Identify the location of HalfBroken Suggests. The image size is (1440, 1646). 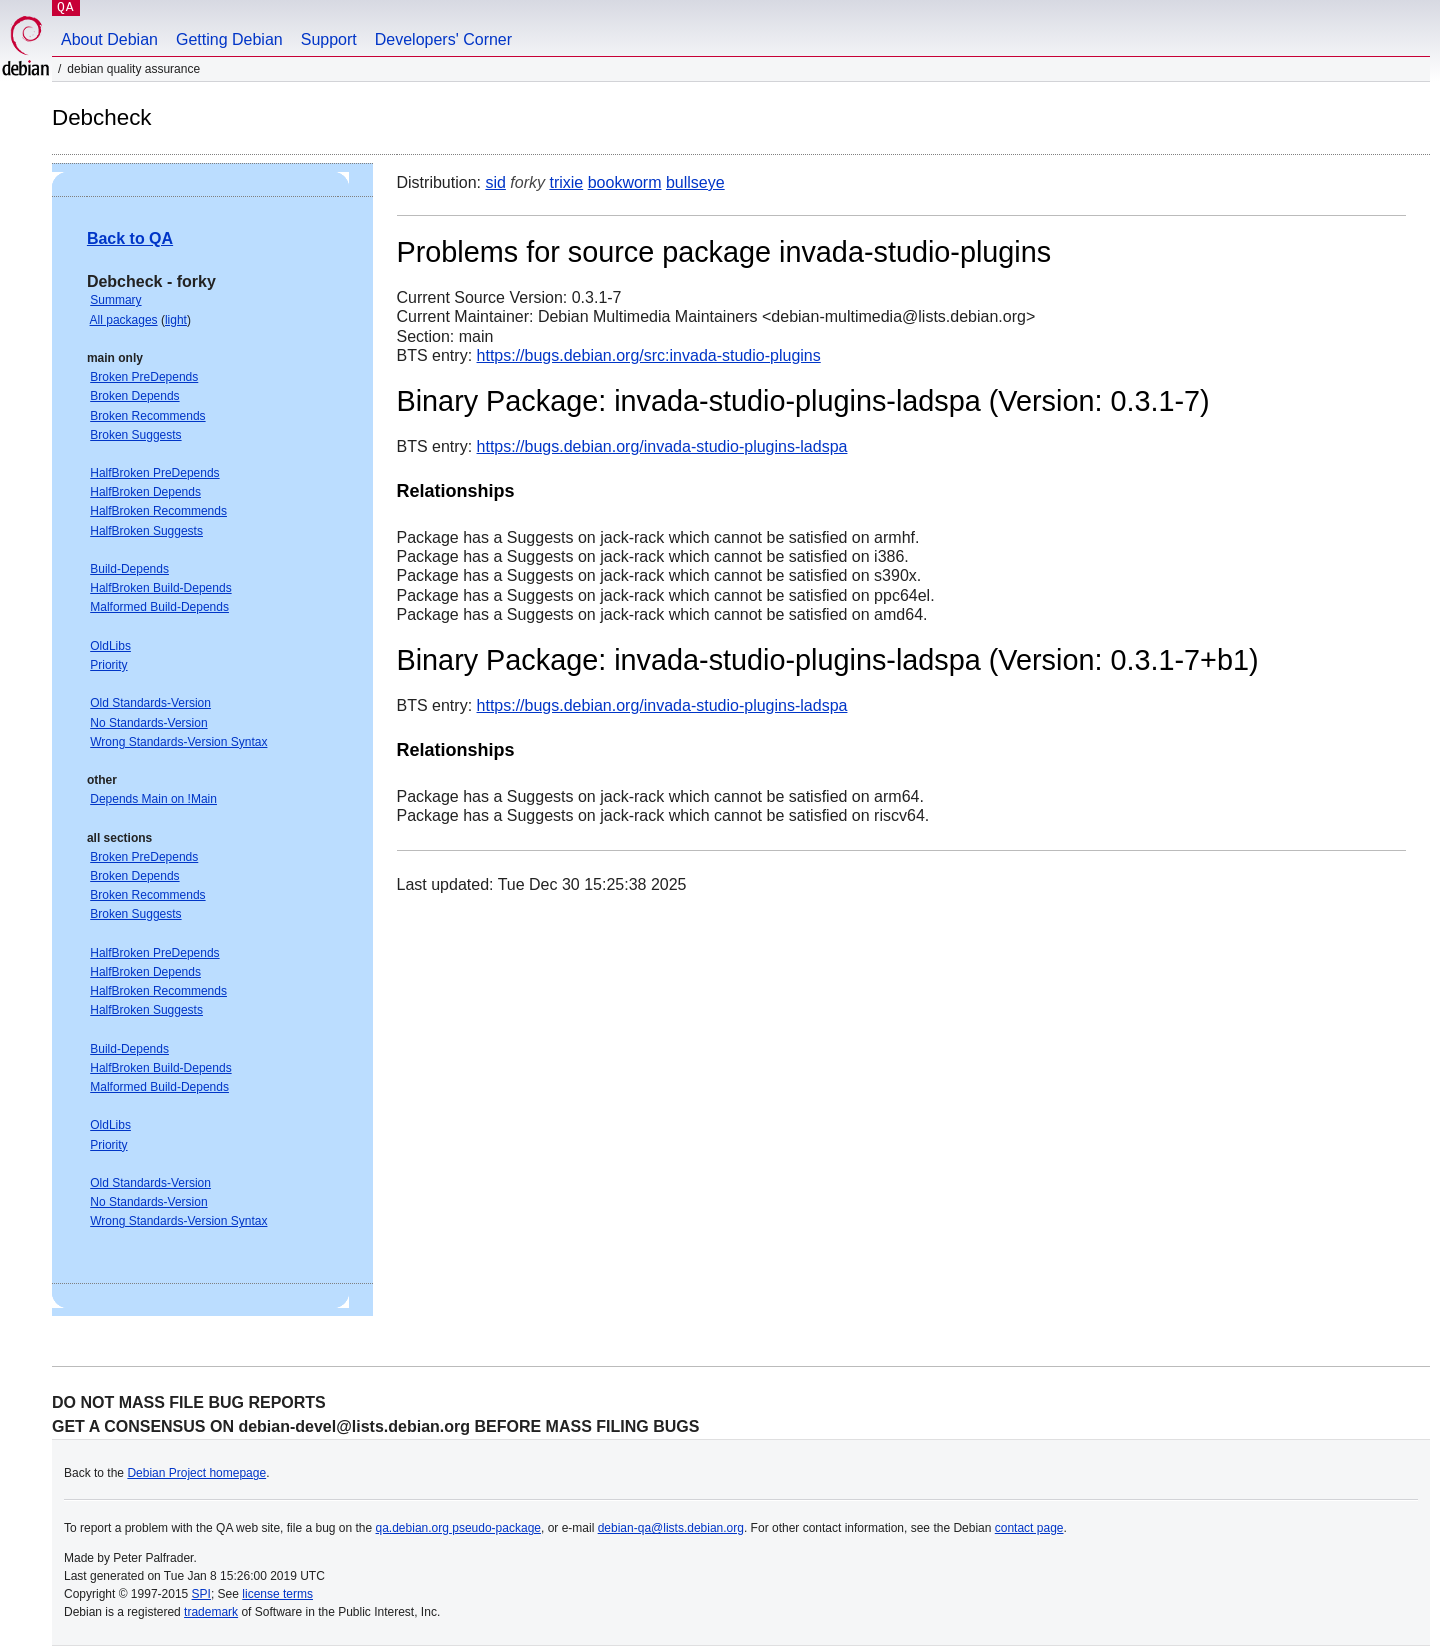
(146, 531).